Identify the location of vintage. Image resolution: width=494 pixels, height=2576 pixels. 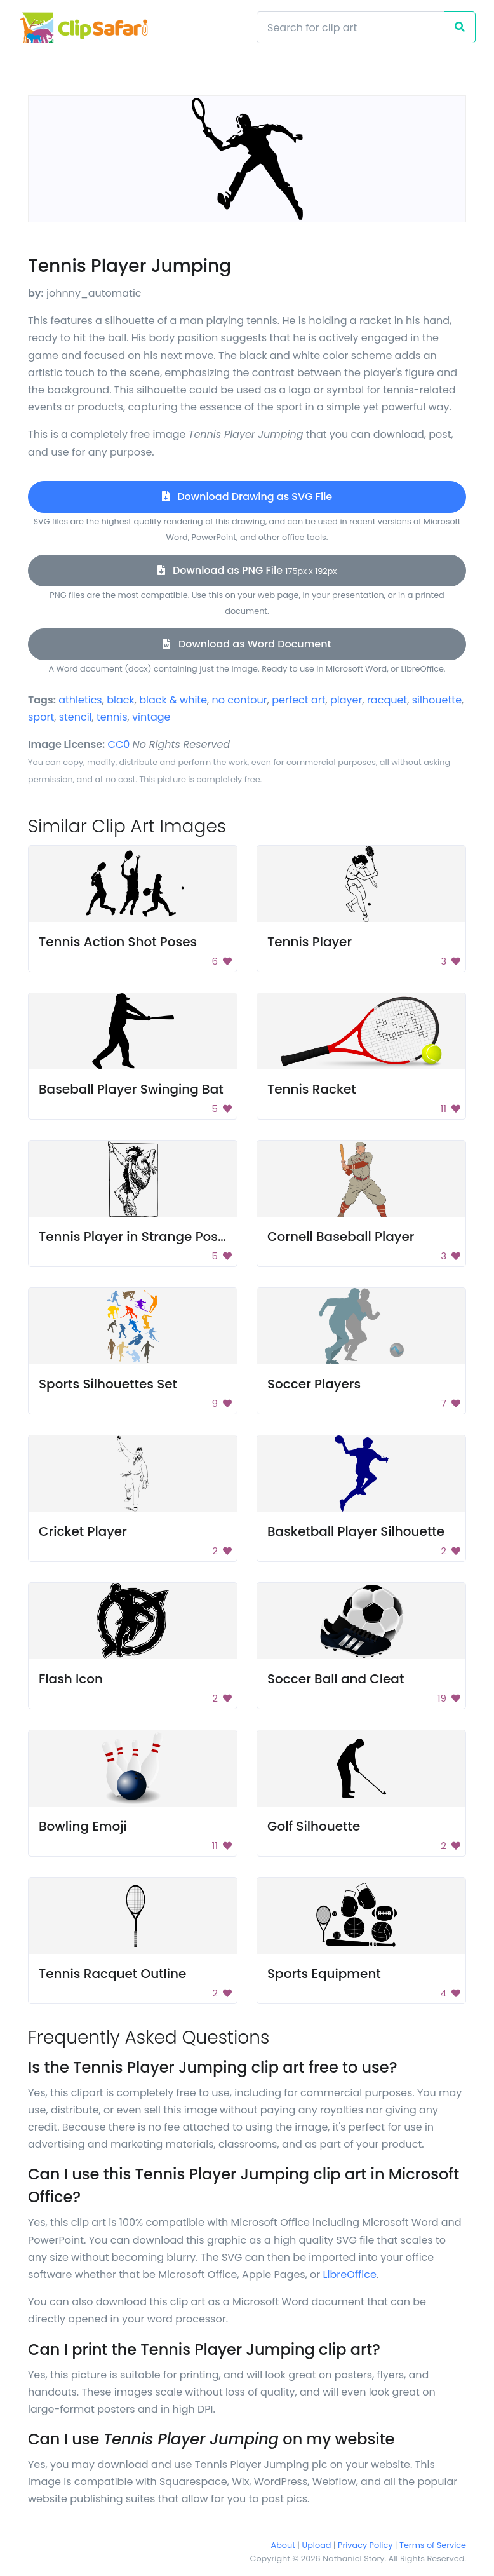
(151, 717).